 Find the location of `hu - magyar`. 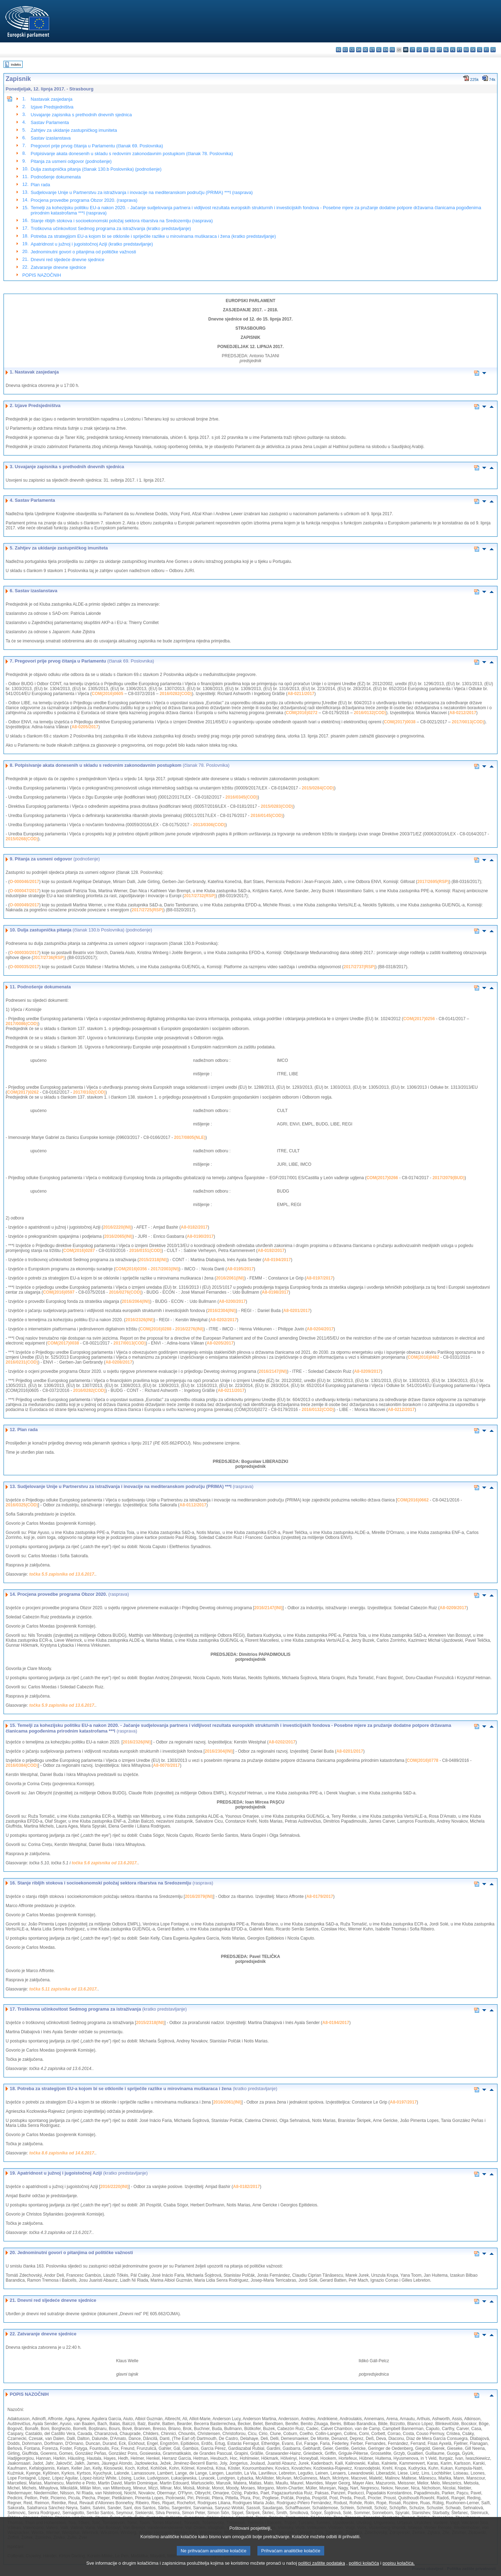

hu - magyar is located at coordinates (432, 49).